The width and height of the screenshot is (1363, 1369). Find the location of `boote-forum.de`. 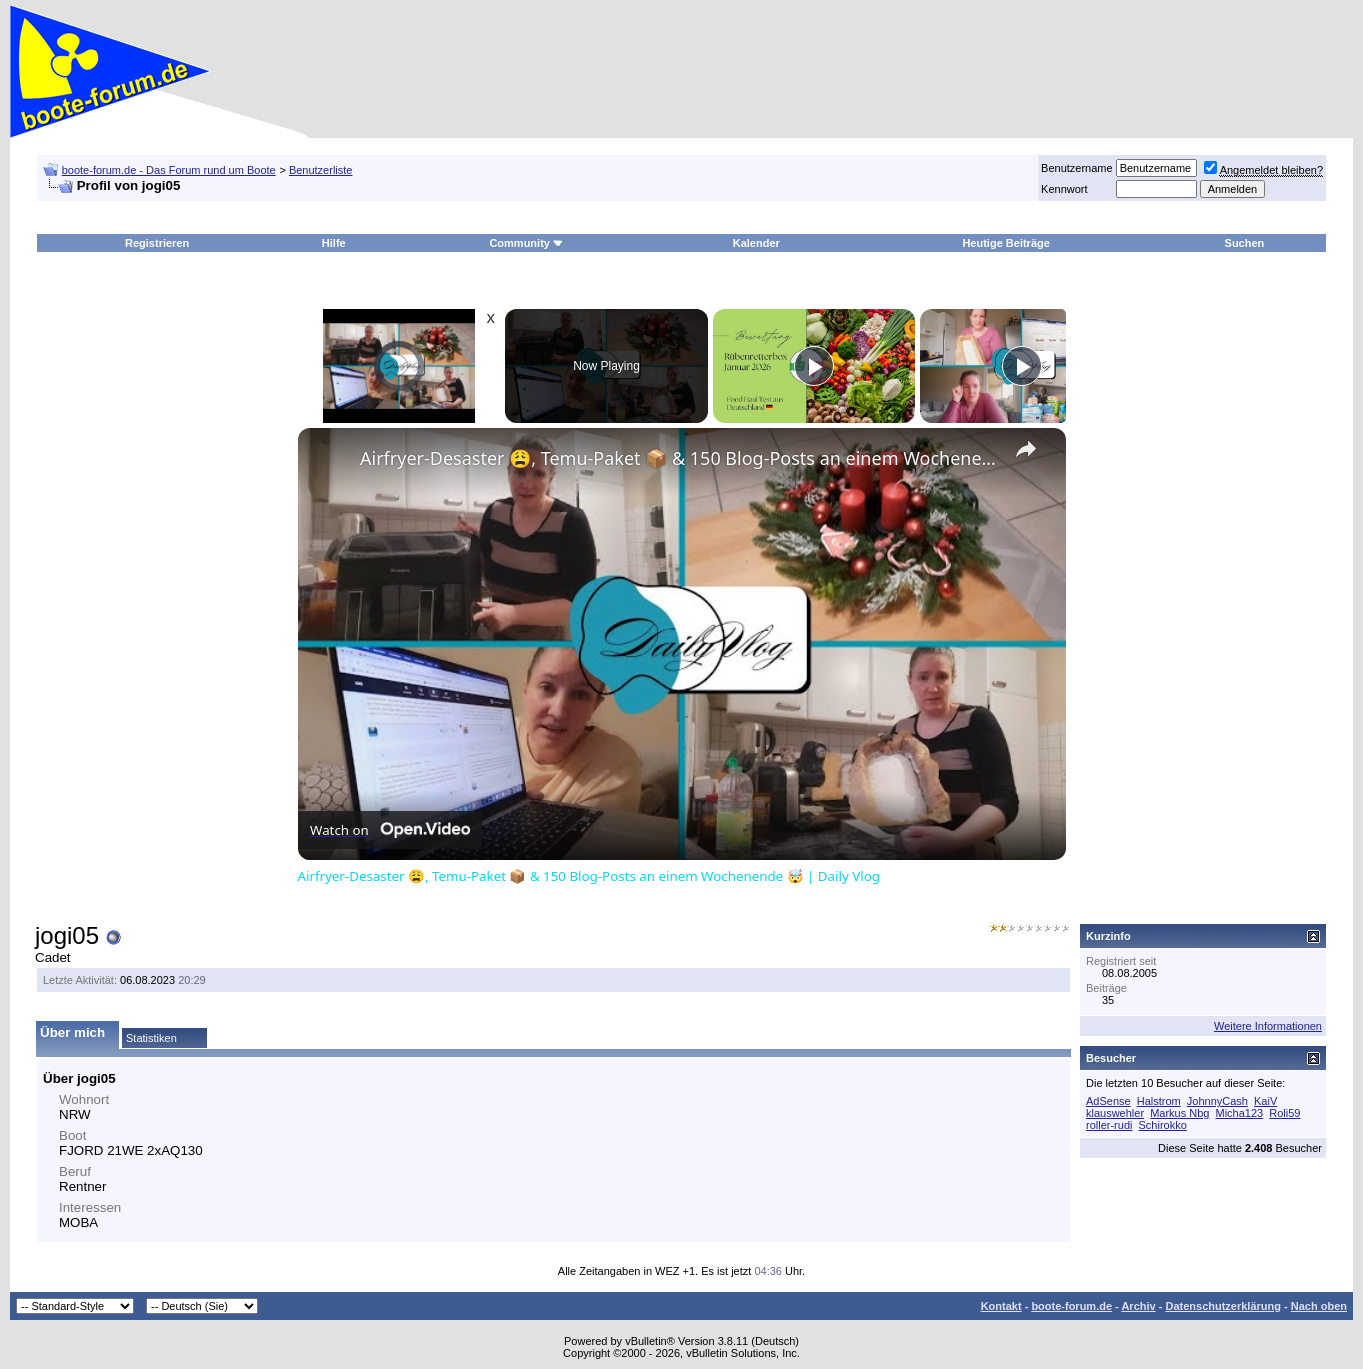

boote-forum.de is located at coordinates (1071, 1306).